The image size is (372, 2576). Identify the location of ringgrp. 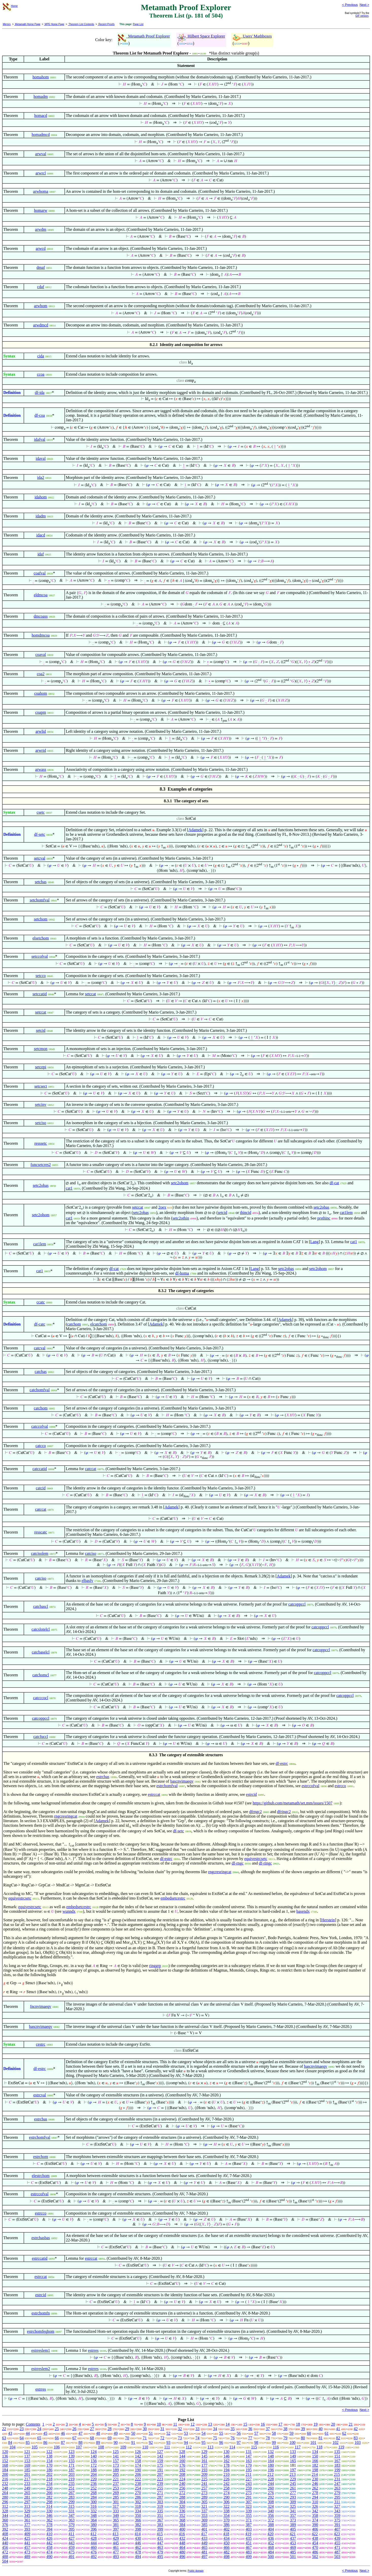
(155, 1965).